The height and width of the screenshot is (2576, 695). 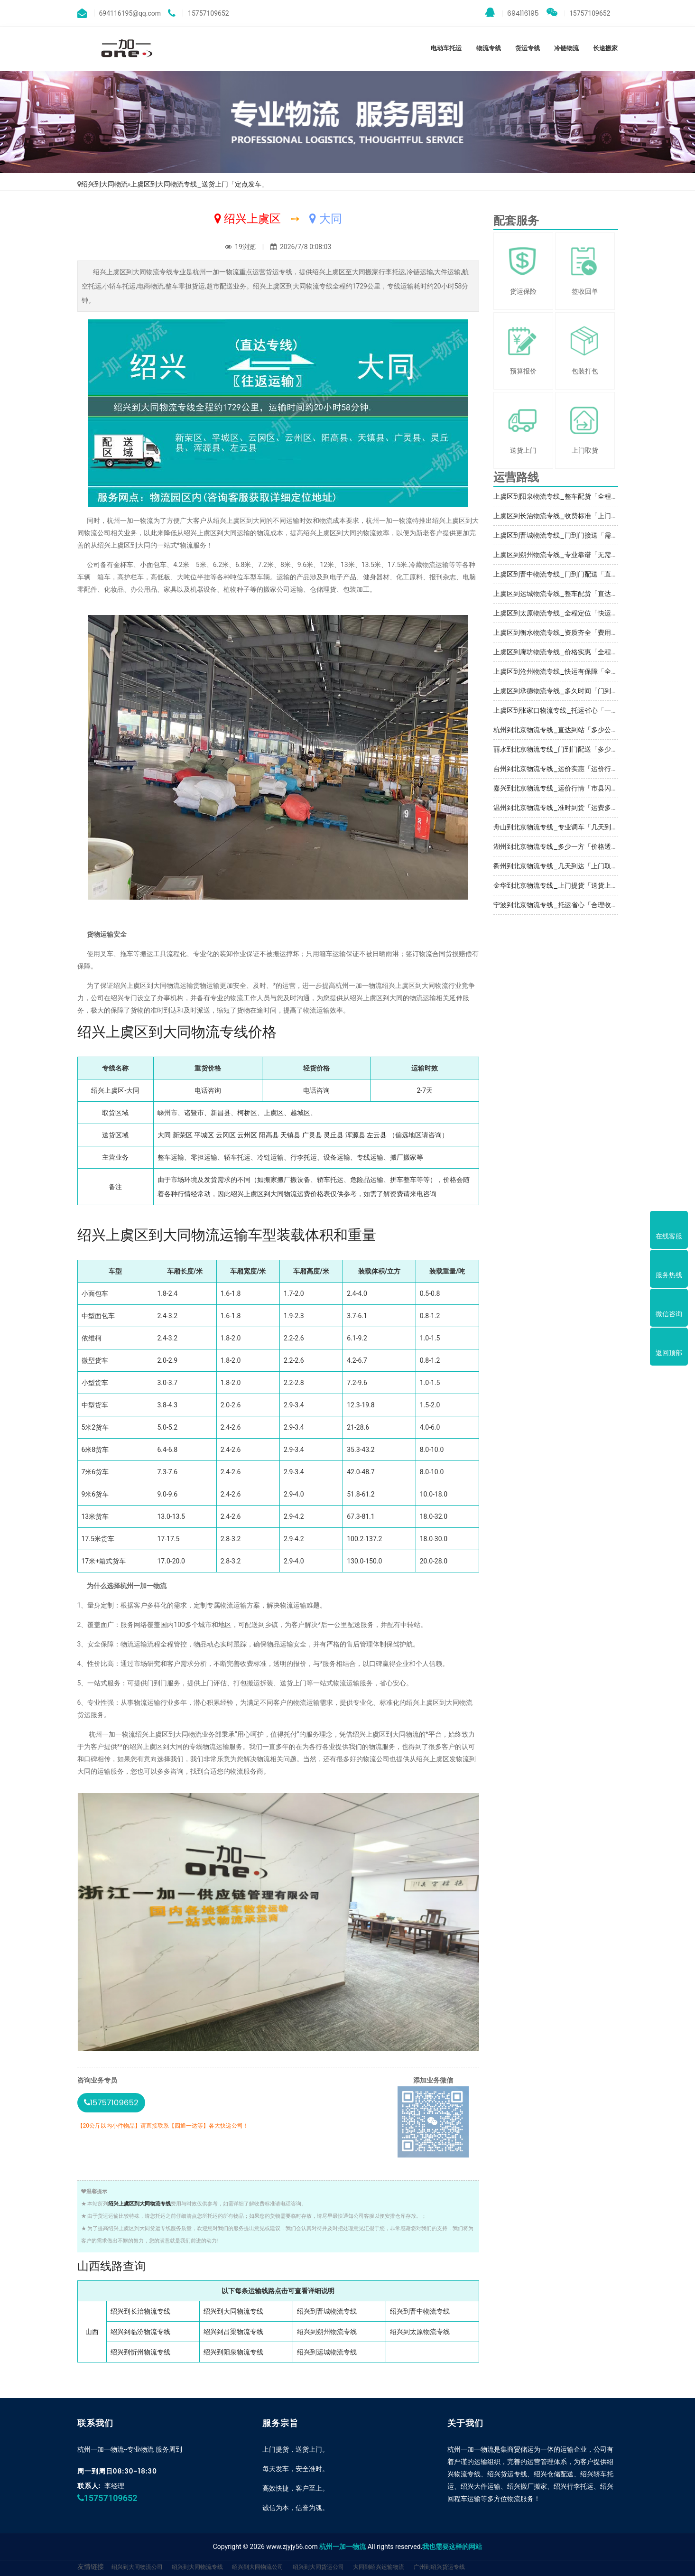 What do you see at coordinates (565, 691) in the screenshot?
I see `上虞区到承德物流专线_多久时间「门到门接送」` at bounding box center [565, 691].